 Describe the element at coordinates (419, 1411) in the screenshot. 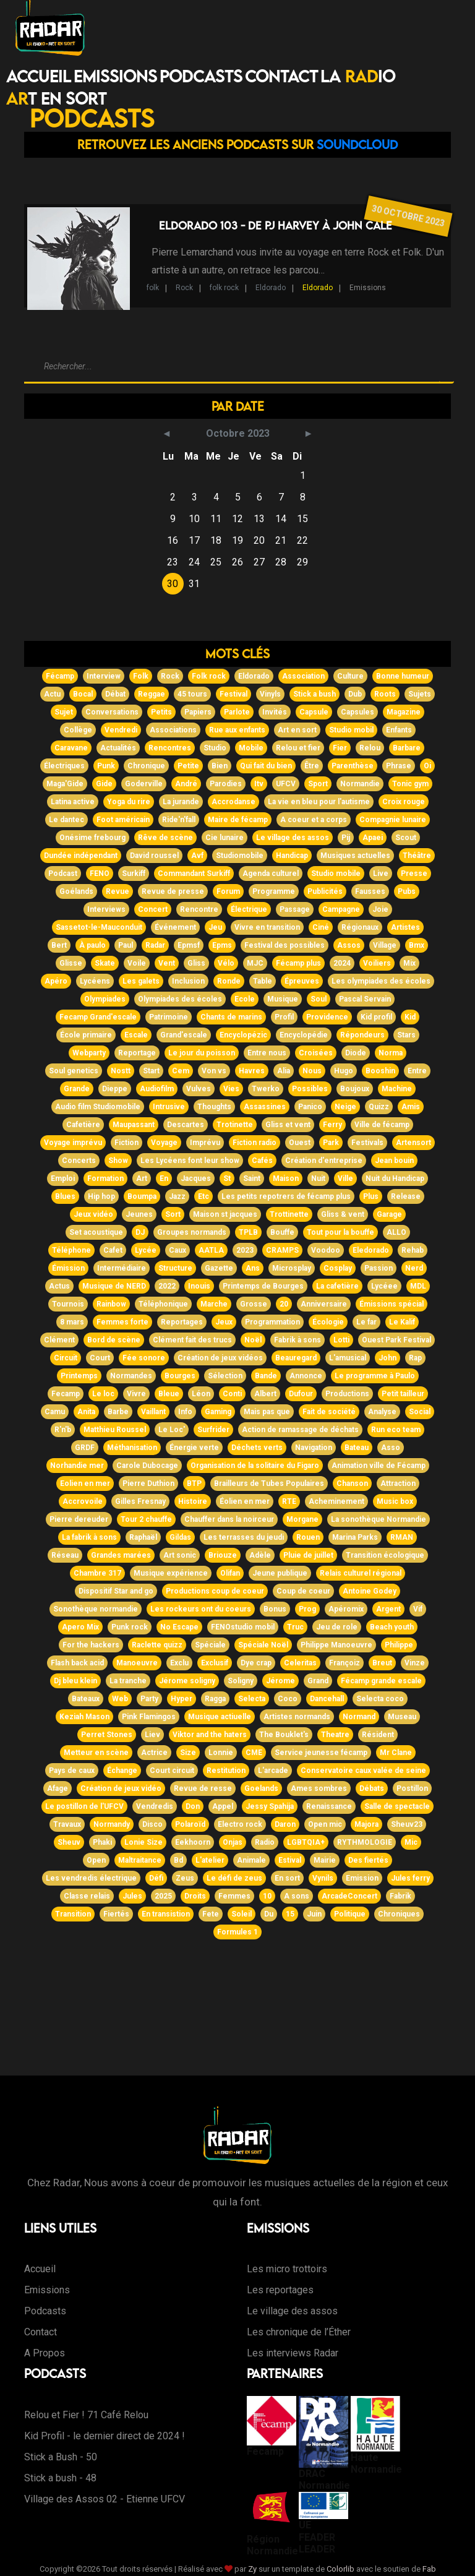

I see `Social` at that location.